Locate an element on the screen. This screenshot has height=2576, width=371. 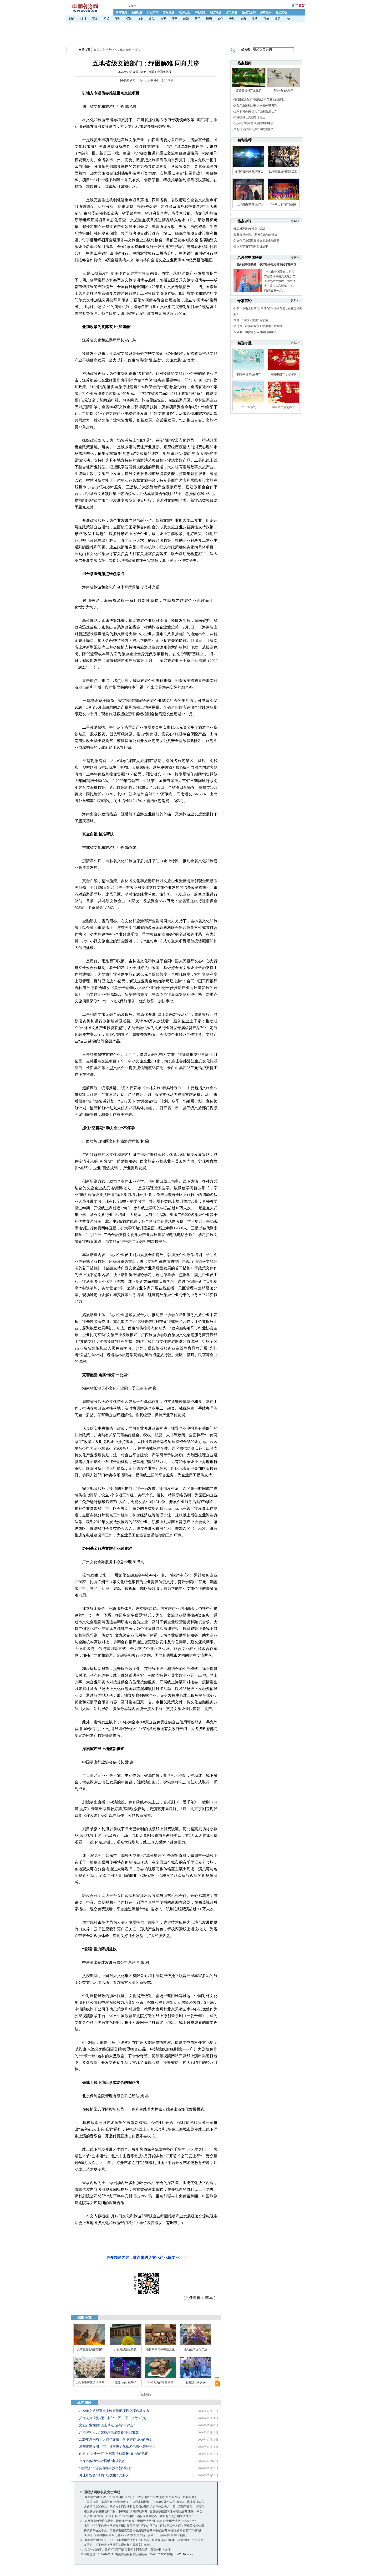
“马戏之乡”的转型路 is located at coordinates (283, 204).